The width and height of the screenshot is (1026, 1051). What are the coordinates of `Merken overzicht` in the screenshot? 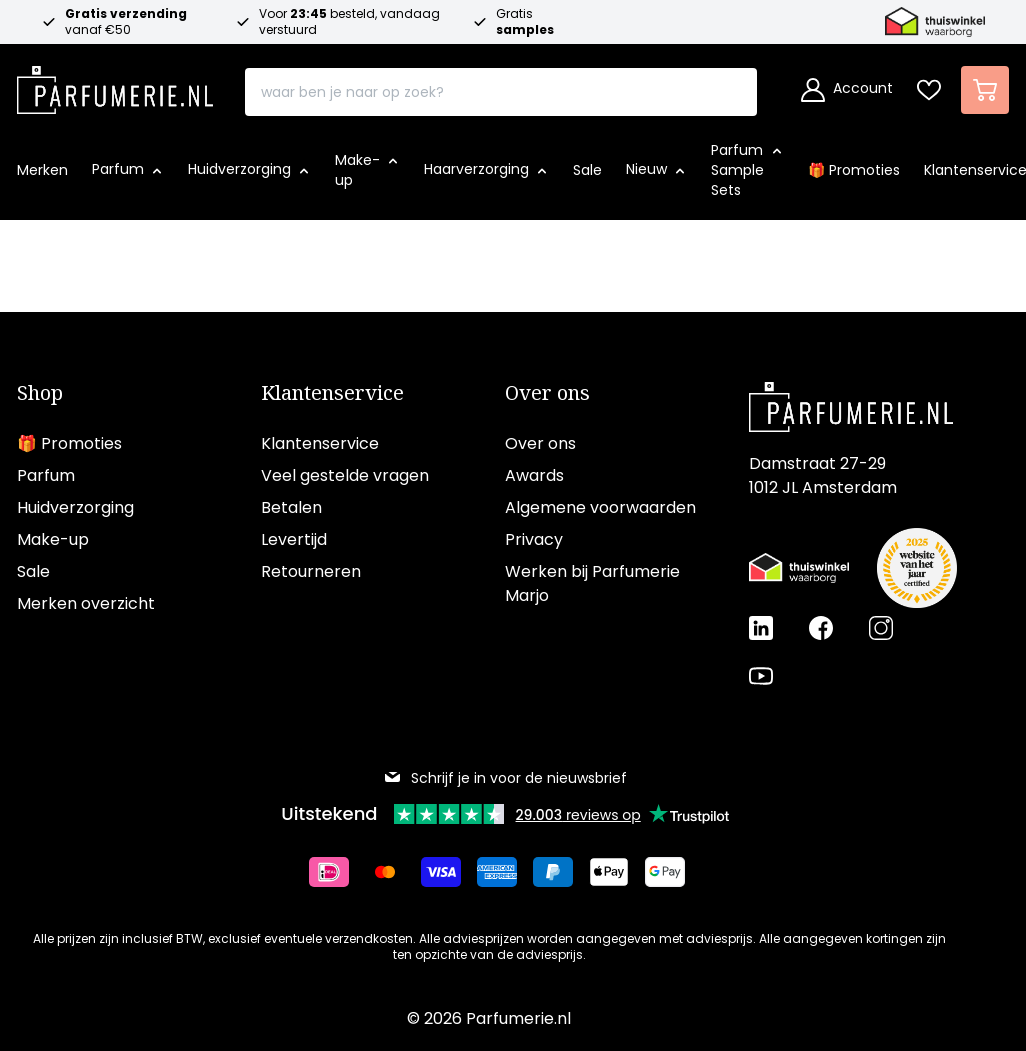 It's located at (86, 603).